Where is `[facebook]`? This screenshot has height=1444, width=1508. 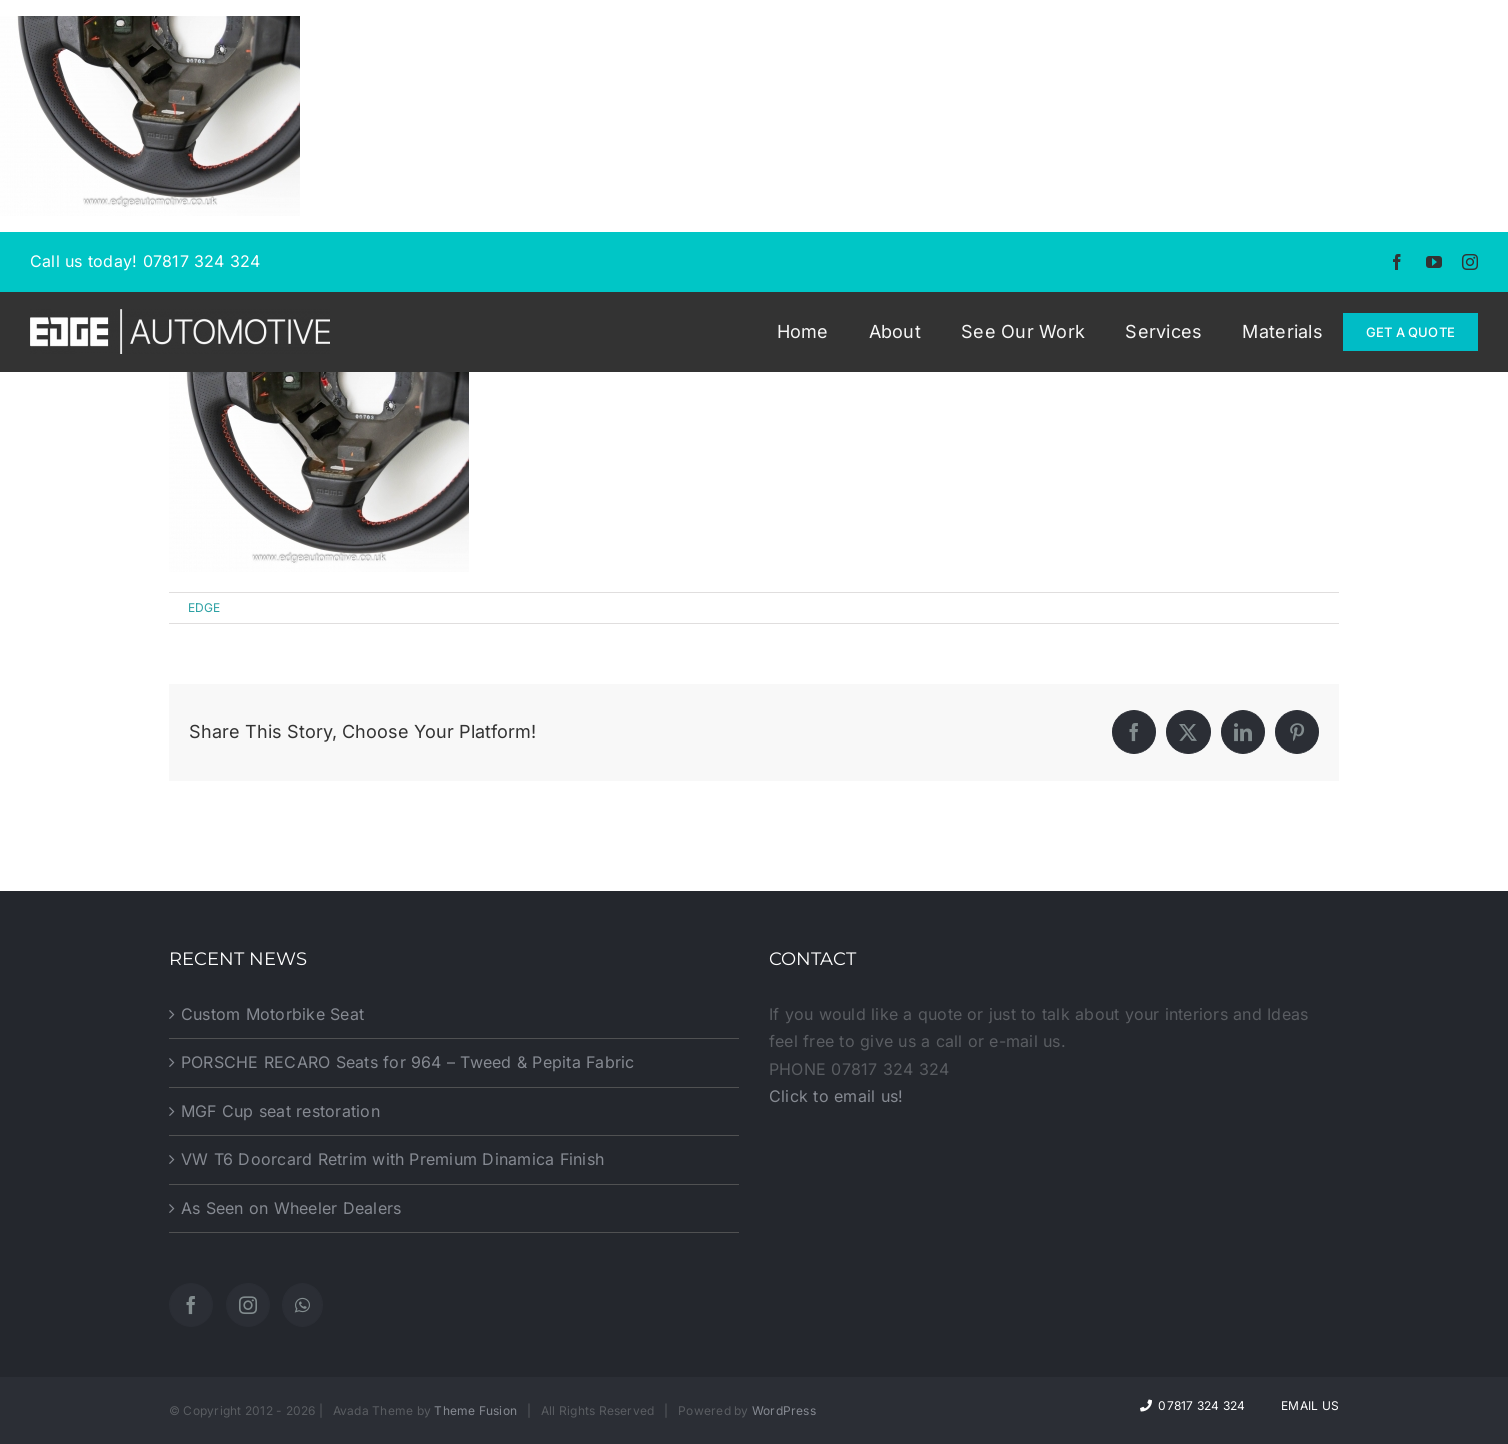
[facebook] is located at coordinates (1397, 262).